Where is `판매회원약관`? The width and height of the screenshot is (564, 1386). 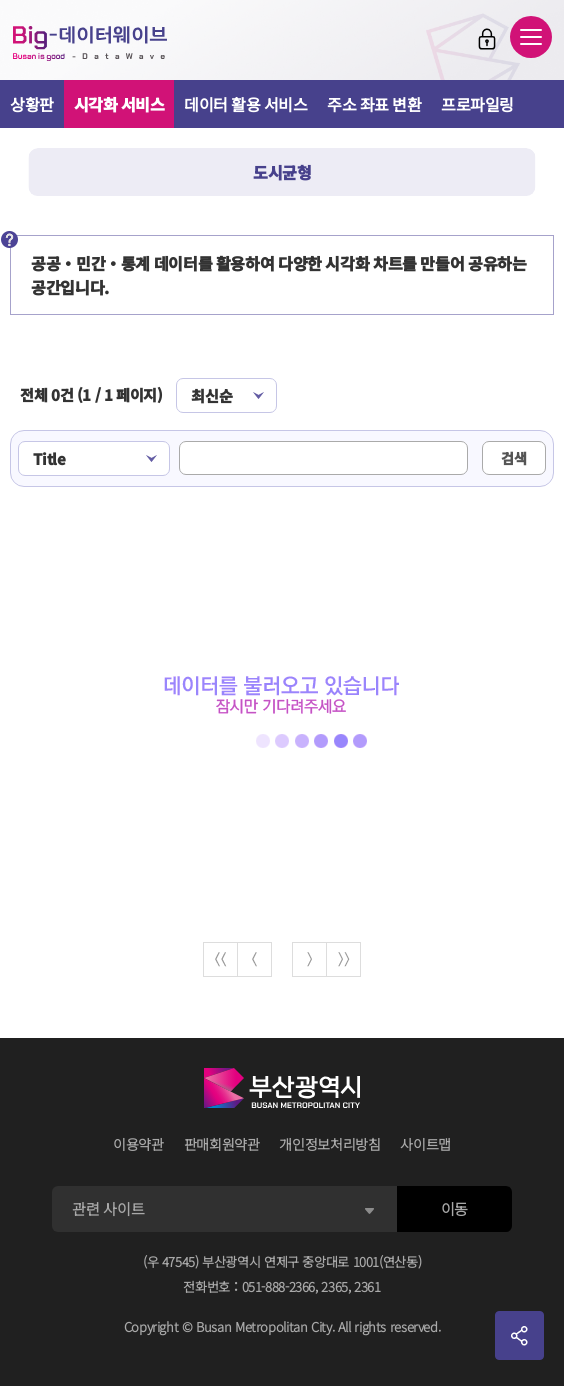
판매회원약관 is located at coordinates (222, 1144).